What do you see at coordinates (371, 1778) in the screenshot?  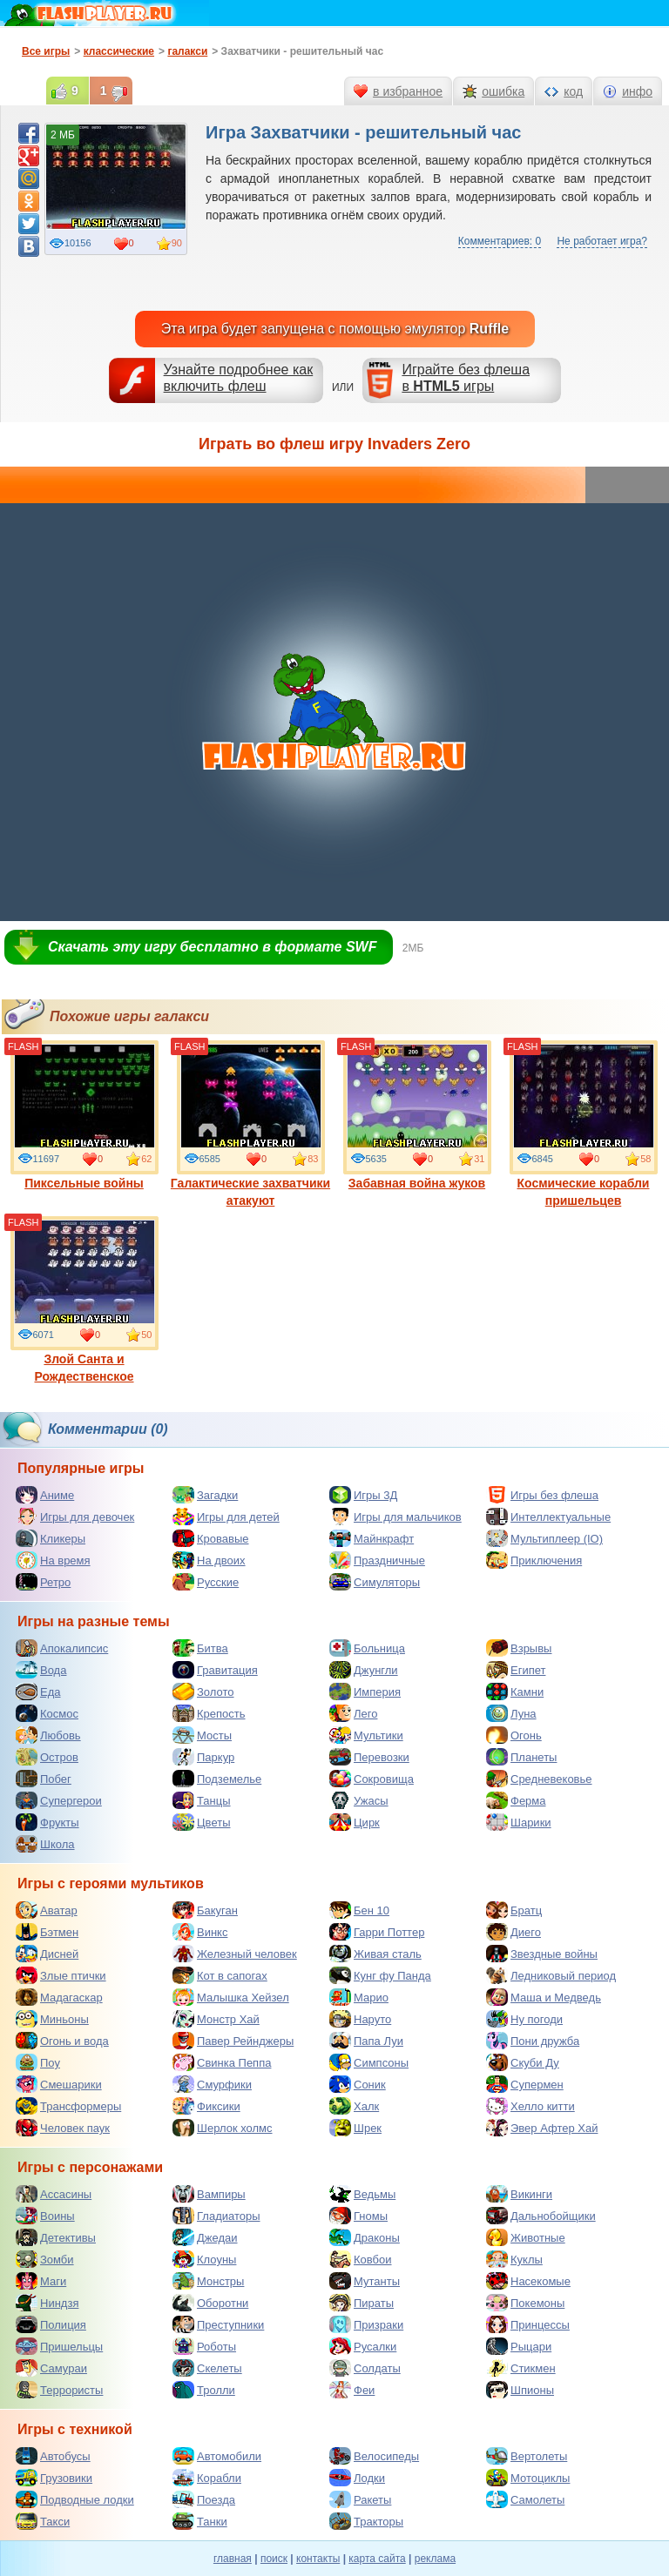 I see `Сокровища` at bounding box center [371, 1778].